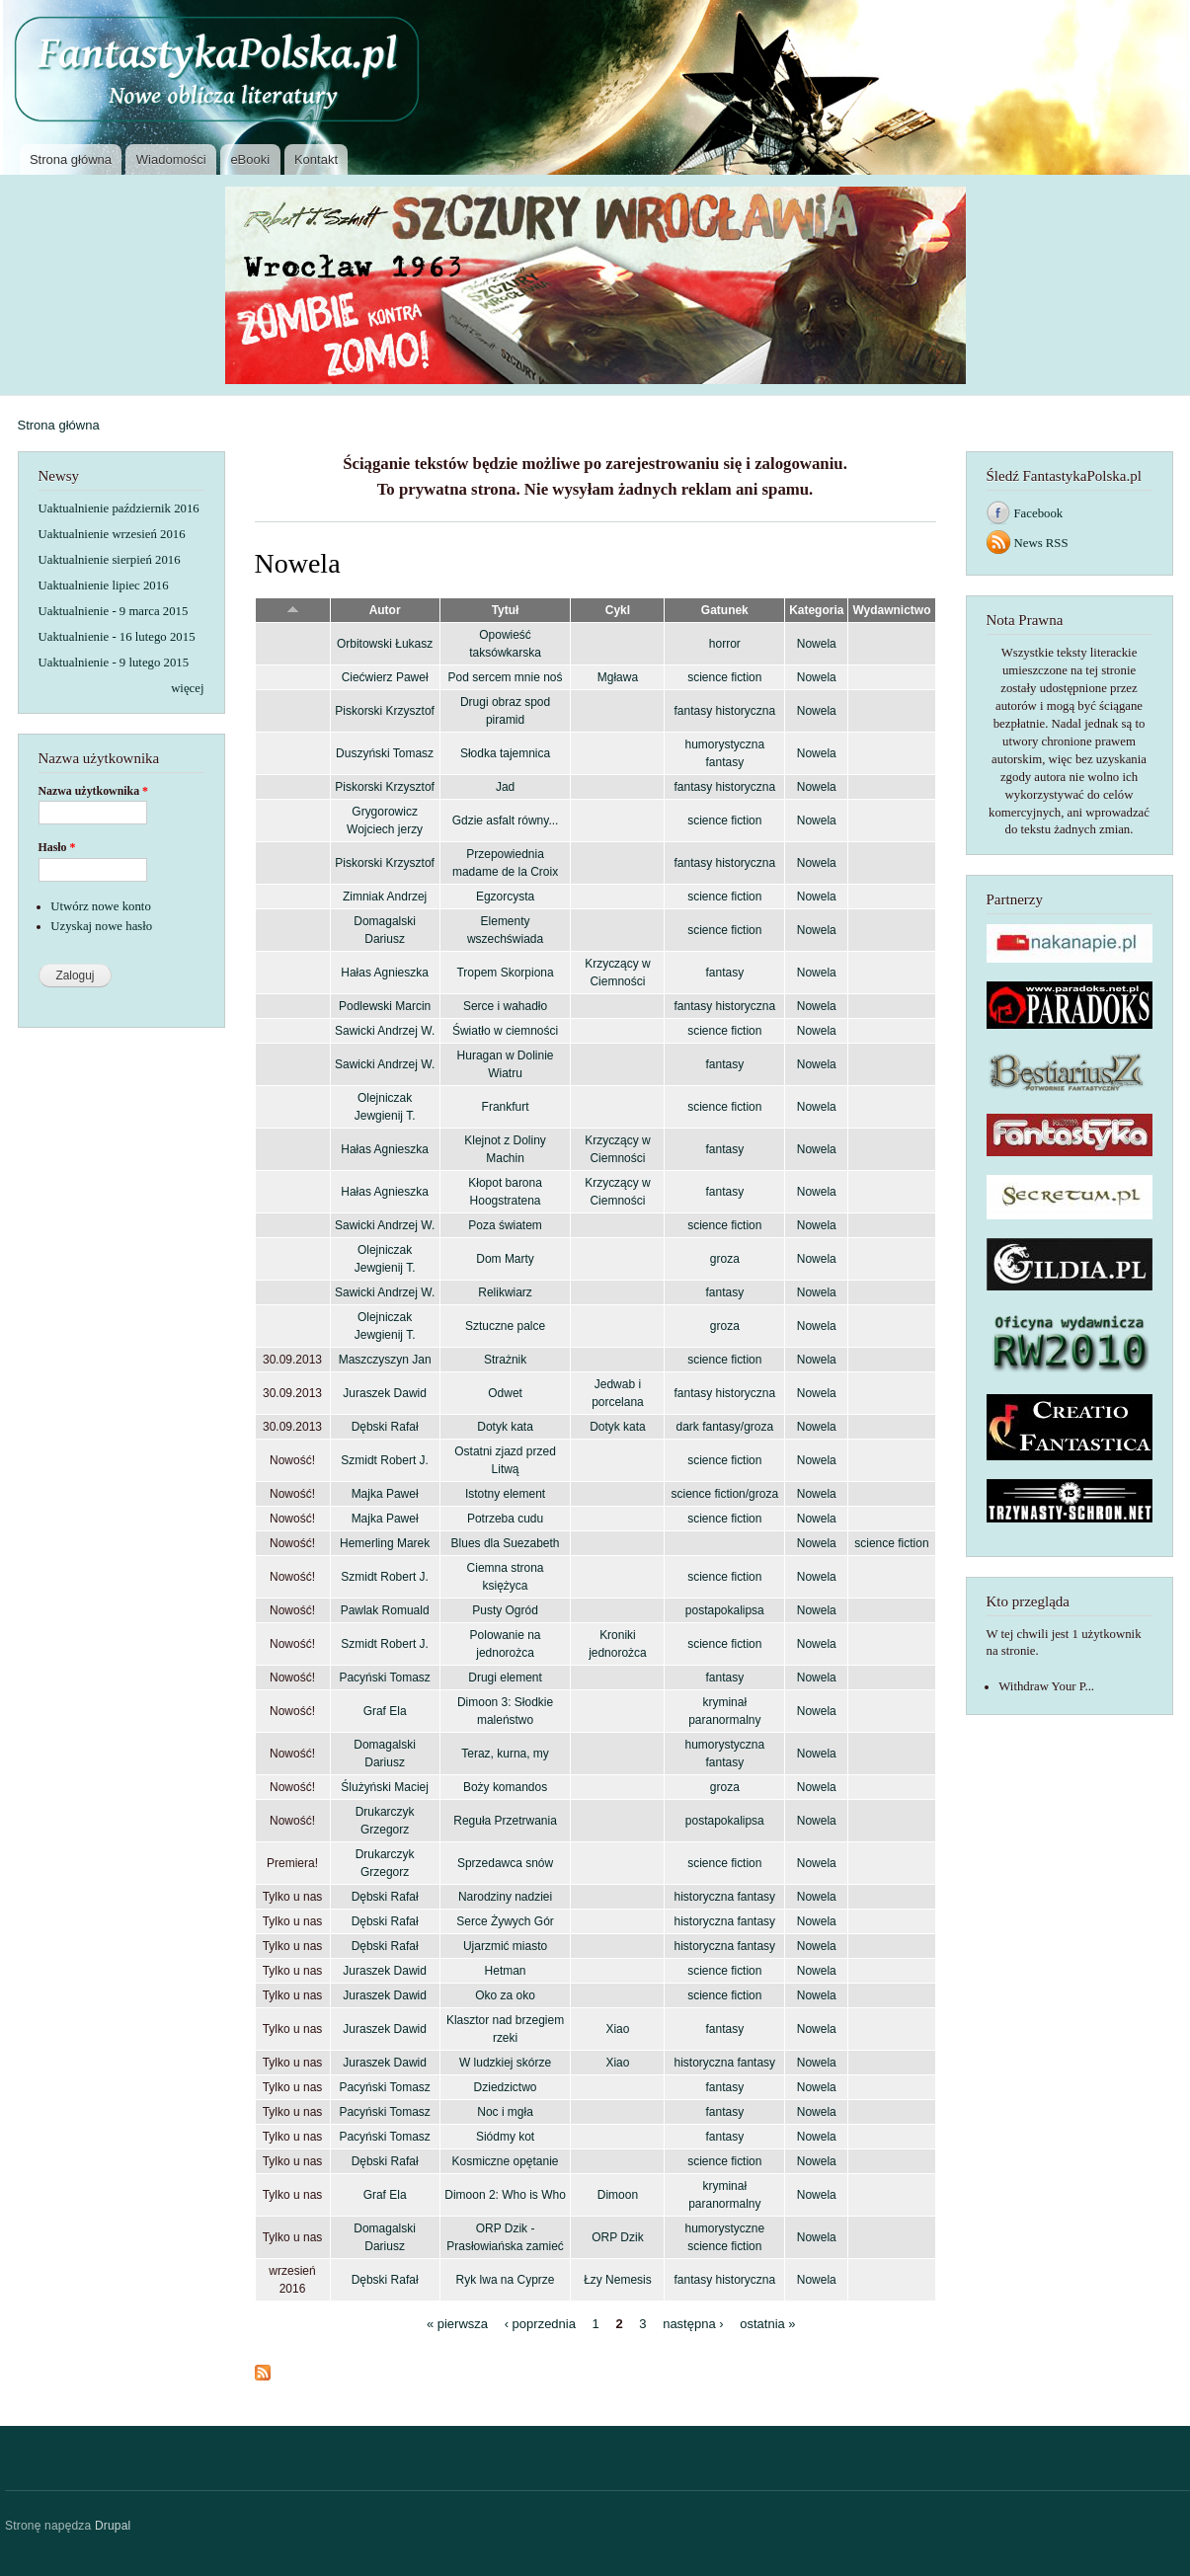 The image size is (1190, 2576). I want to click on Kosmiczne opętanie, so click(505, 2161).